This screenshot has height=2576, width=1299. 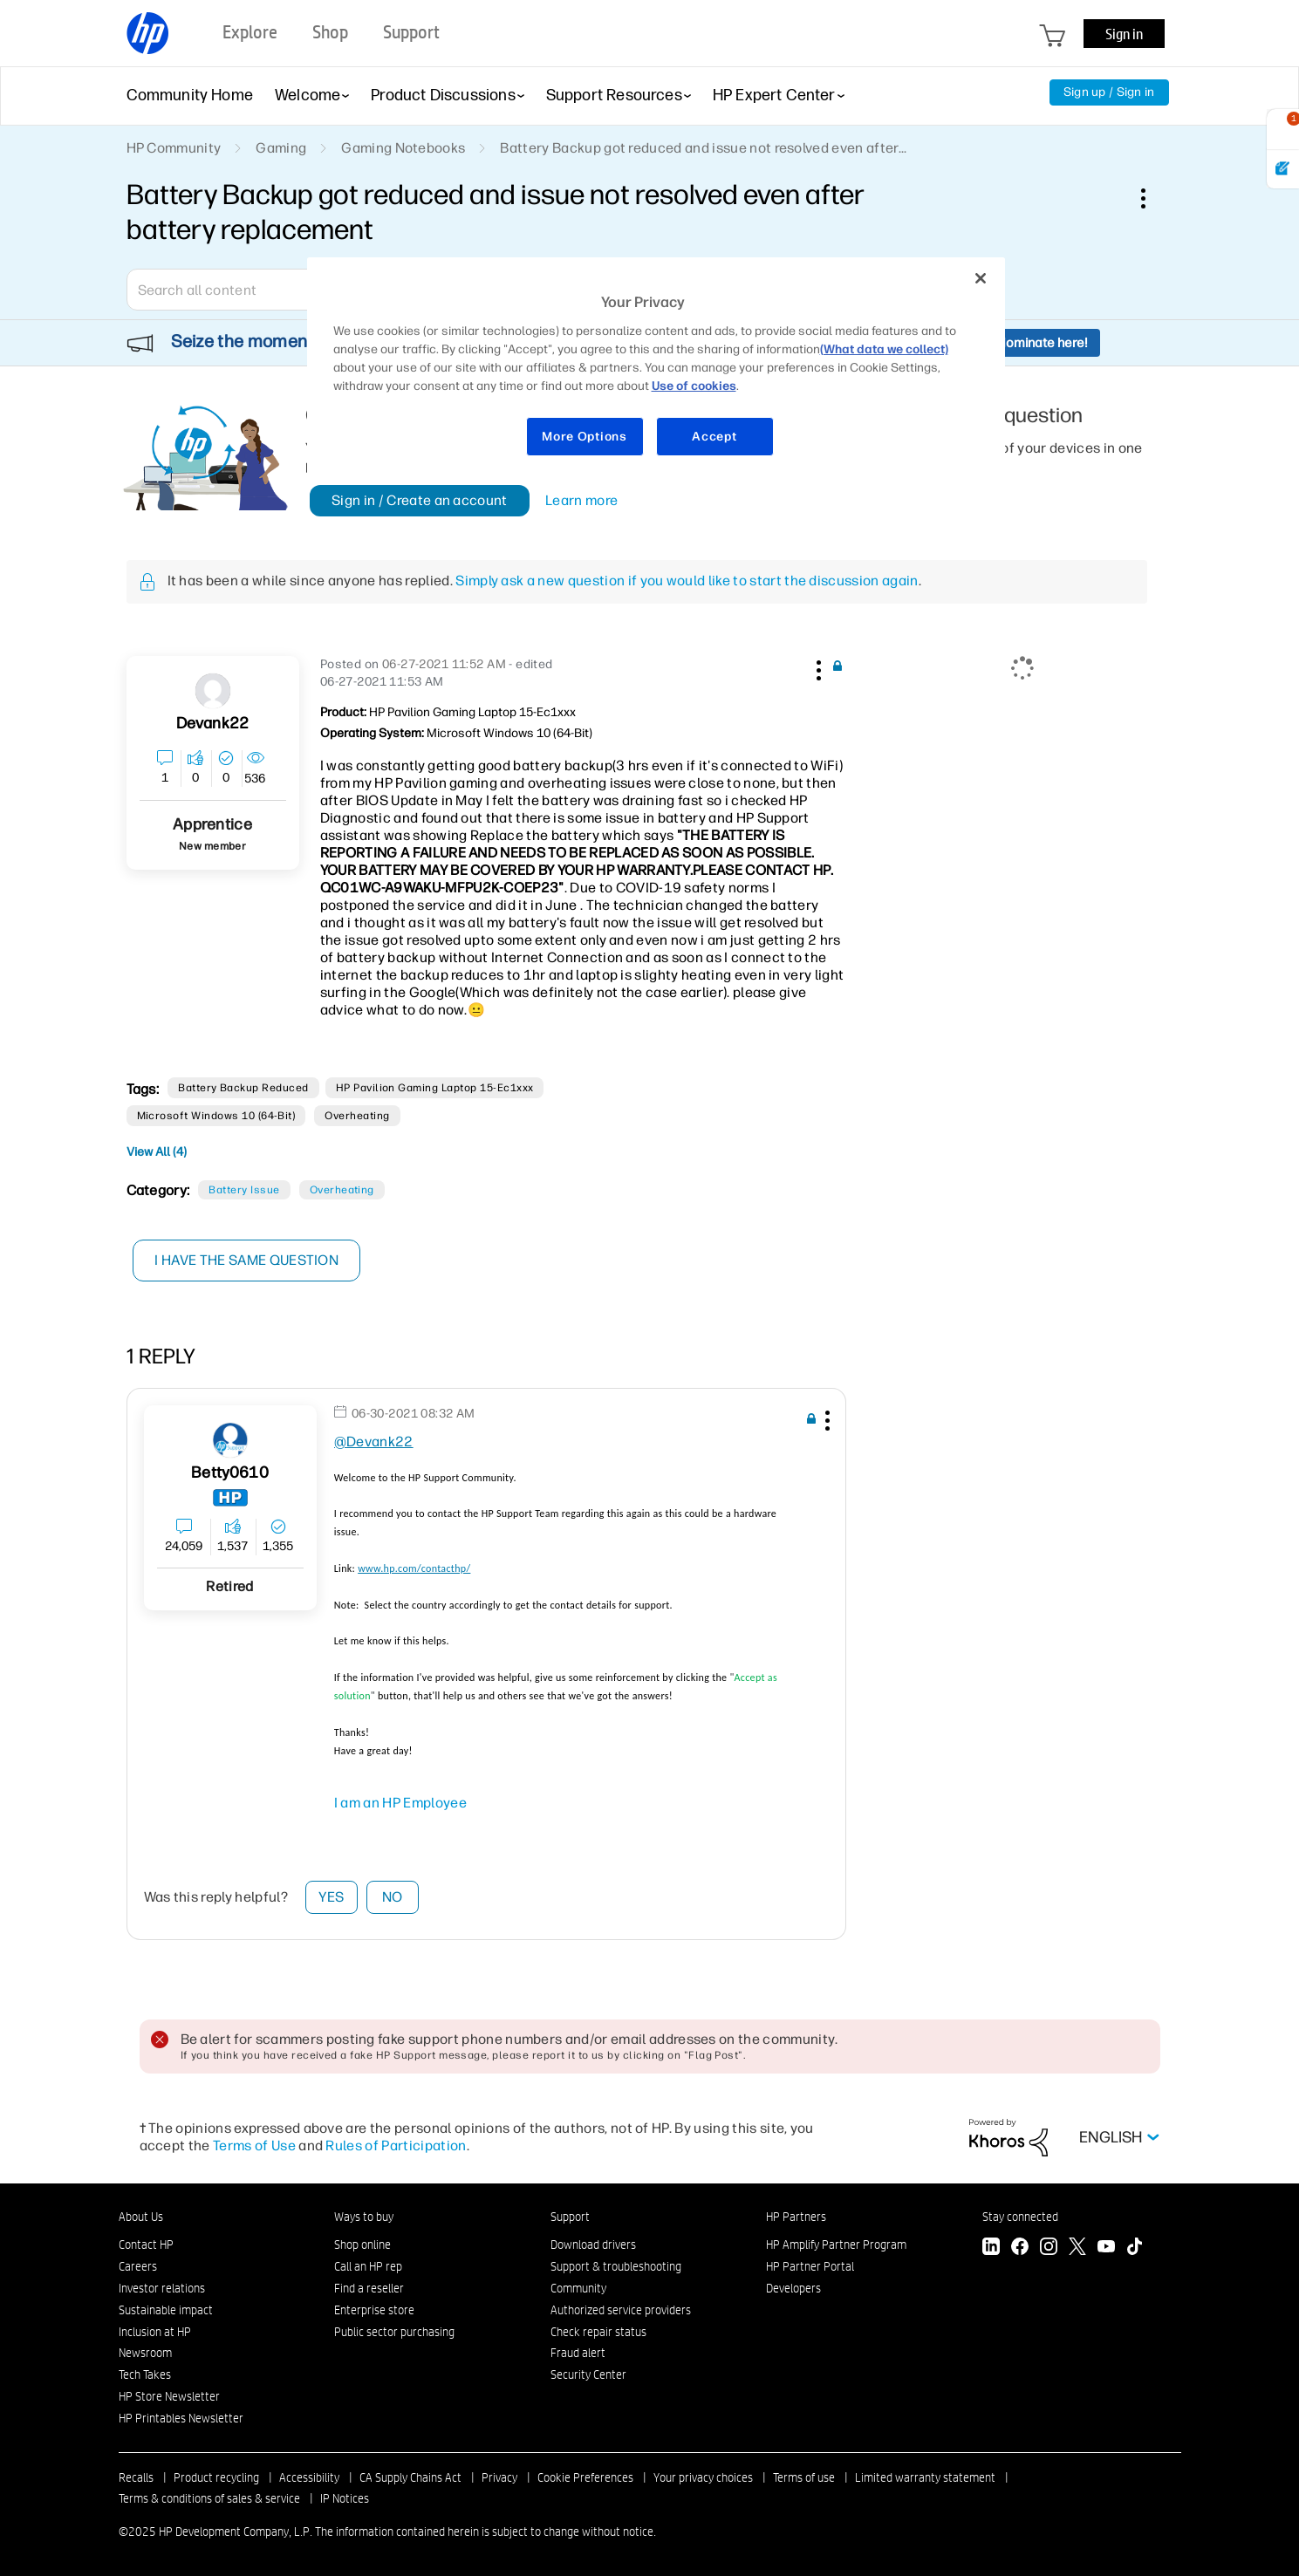 What do you see at coordinates (584, 436) in the screenshot?
I see `More Options` at bounding box center [584, 436].